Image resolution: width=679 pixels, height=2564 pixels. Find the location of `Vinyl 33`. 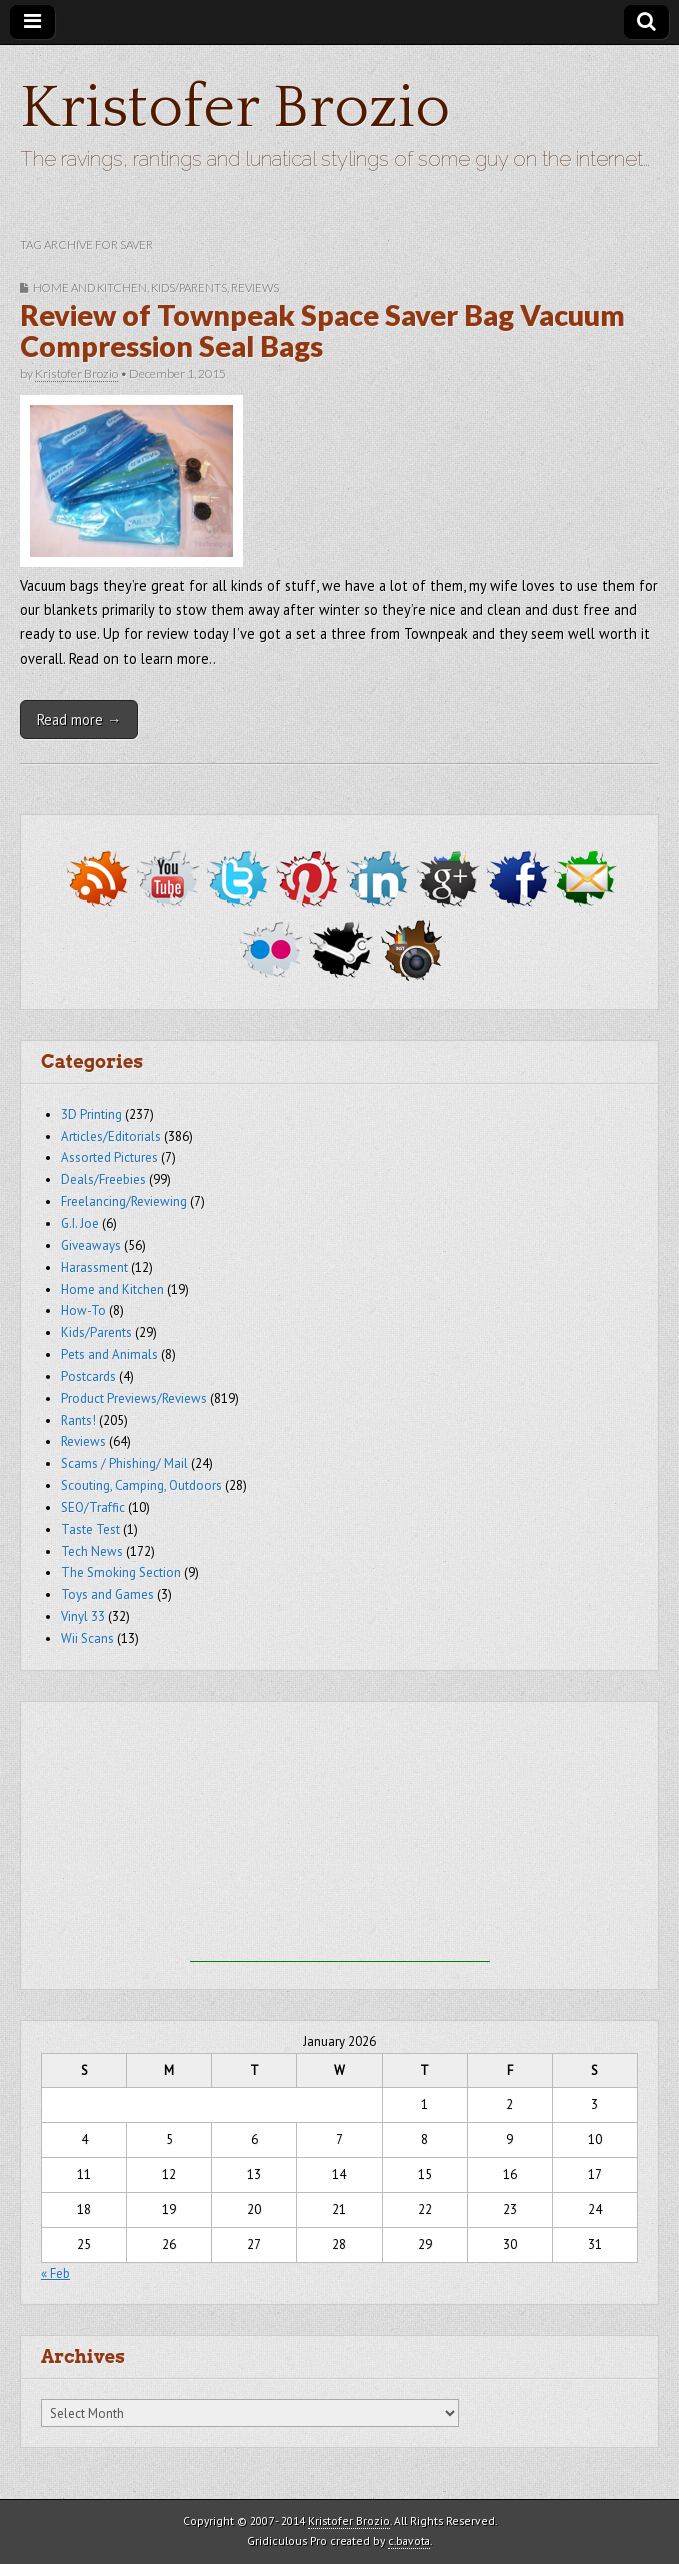

Vinyl 33 is located at coordinates (83, 1616).